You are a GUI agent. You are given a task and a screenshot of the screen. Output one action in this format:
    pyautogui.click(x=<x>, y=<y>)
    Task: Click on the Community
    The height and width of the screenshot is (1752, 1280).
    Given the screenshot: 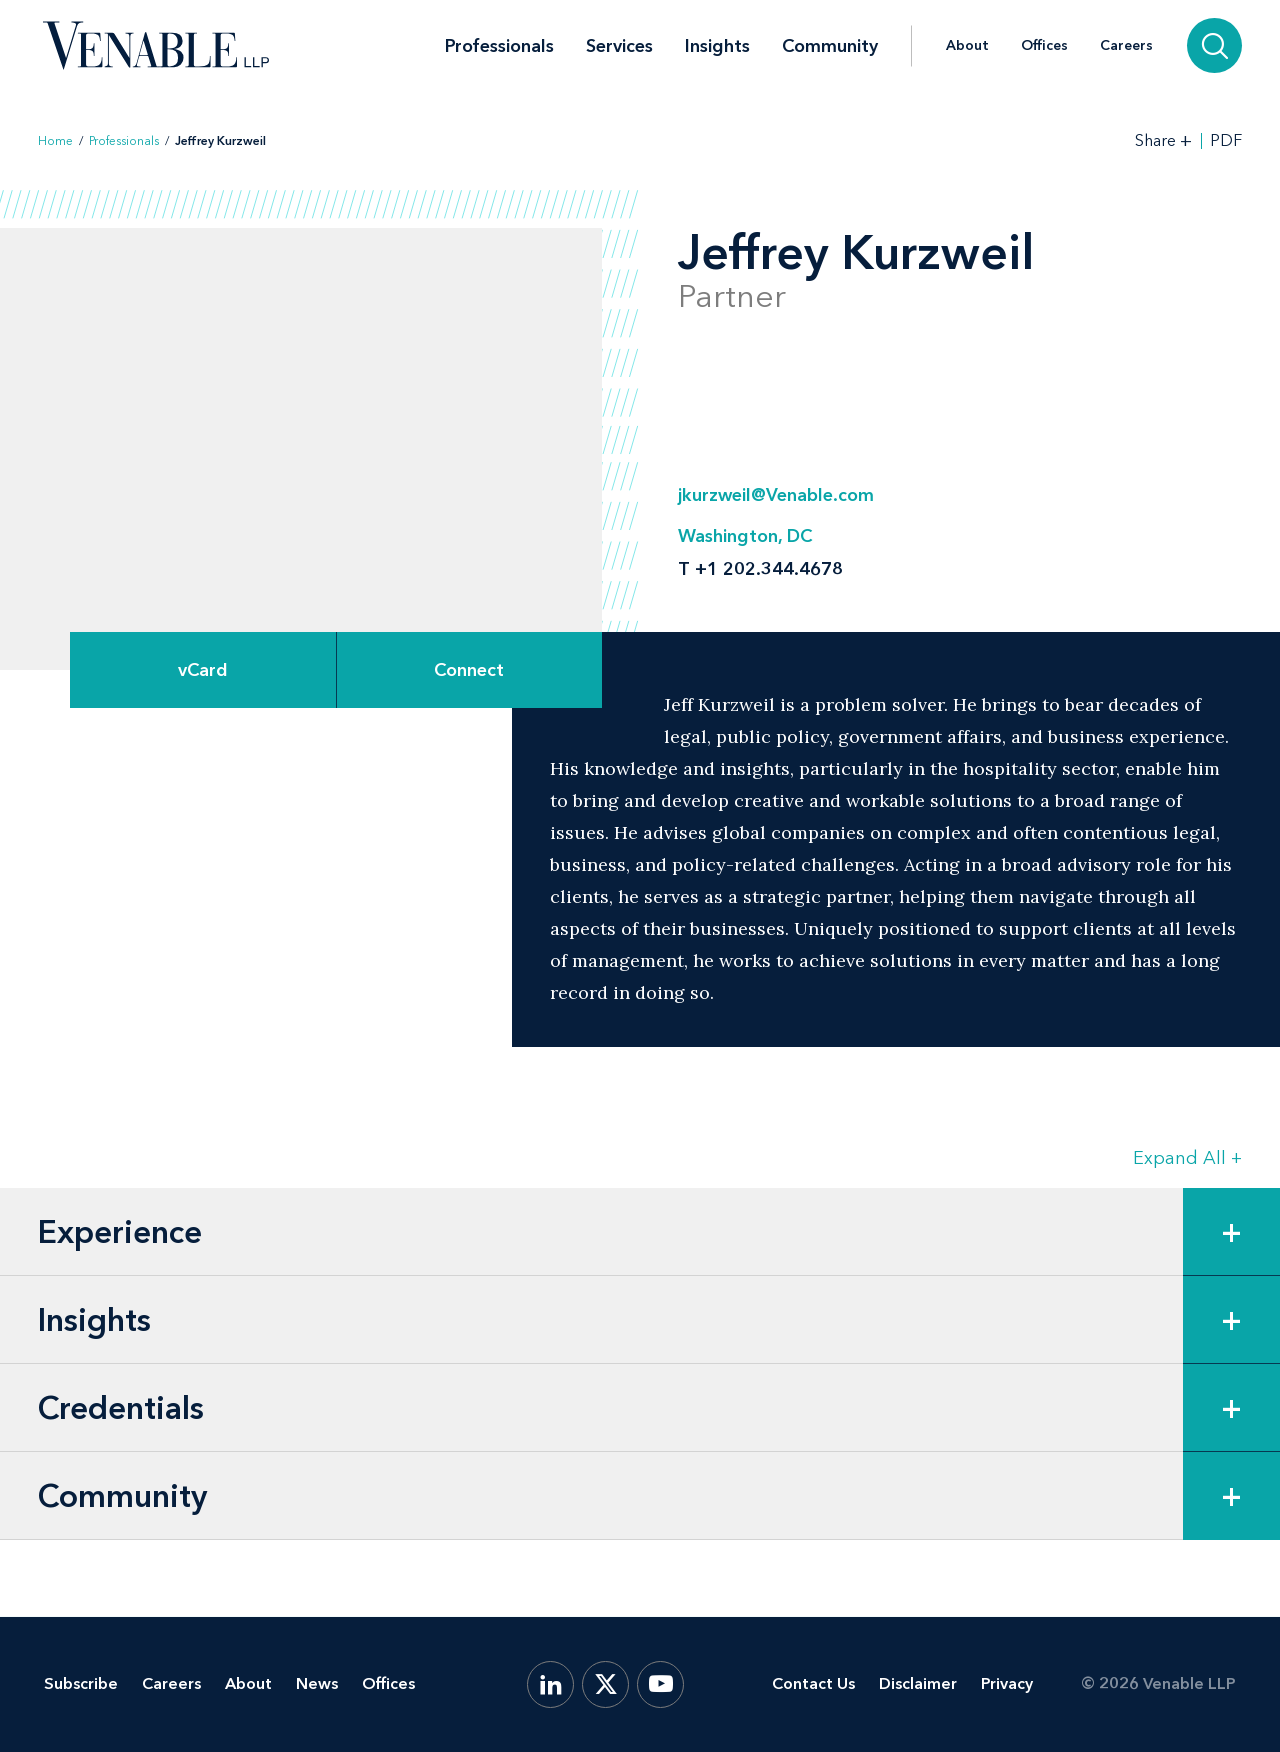 What is the action you would take?
    pyautogui.click(x=830, y=46)
    